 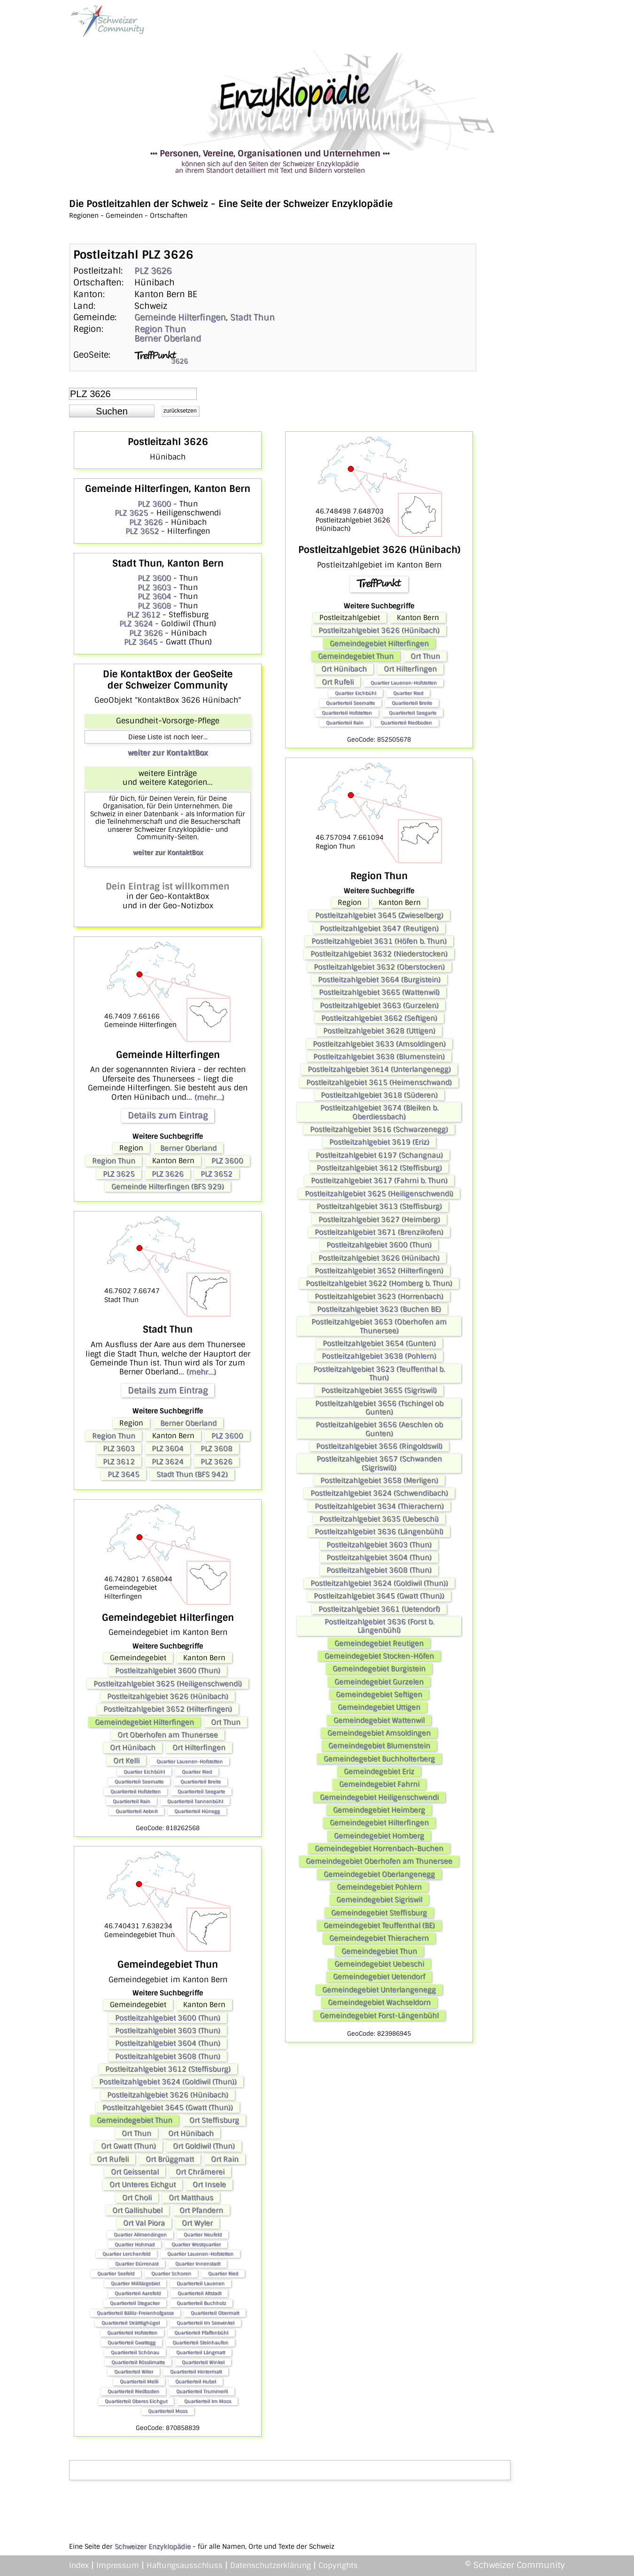 I want to click on Quartier Ried, so click(x=197, y=1772).